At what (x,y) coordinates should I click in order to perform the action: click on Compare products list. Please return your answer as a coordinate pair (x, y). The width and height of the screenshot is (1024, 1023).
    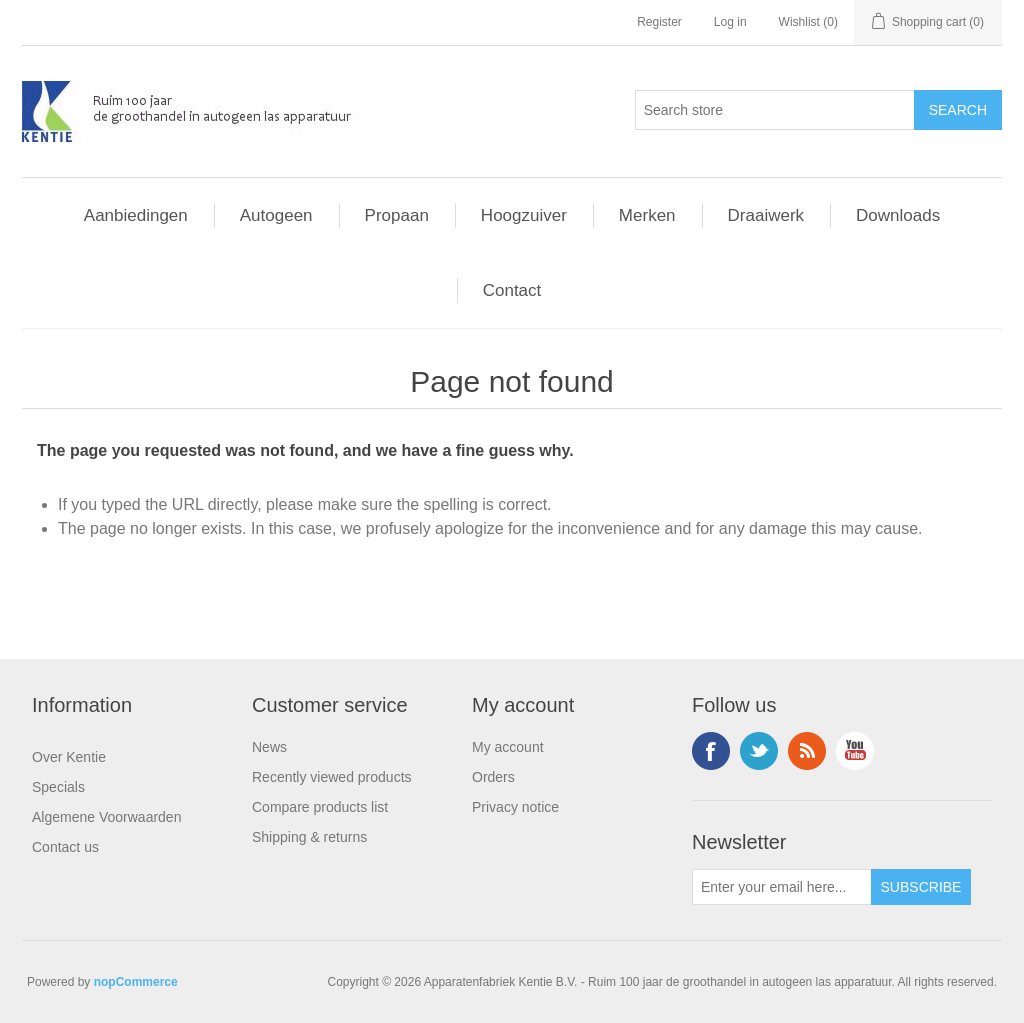
    Looking at the image, I should click on (320, 807).